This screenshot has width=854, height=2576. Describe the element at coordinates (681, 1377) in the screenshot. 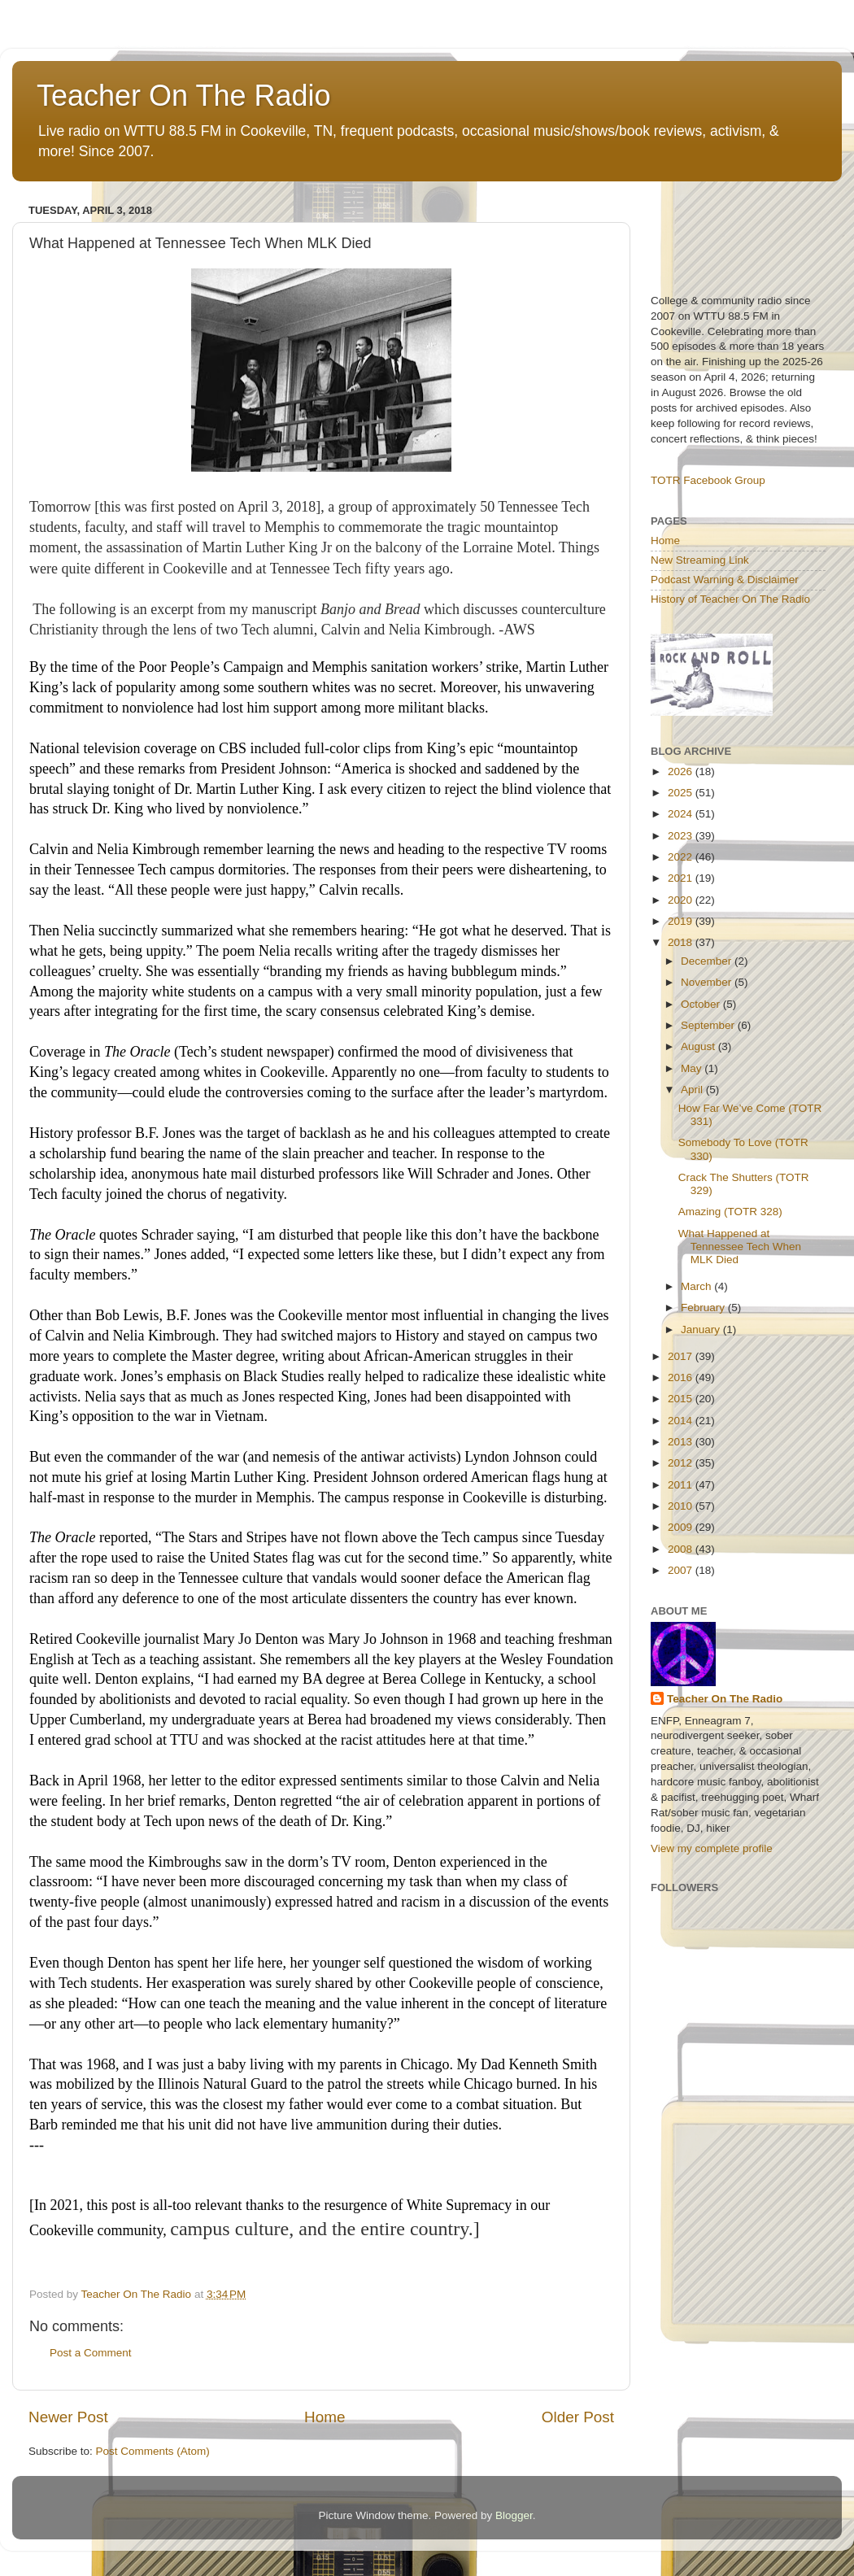

I see `2016` at that location.